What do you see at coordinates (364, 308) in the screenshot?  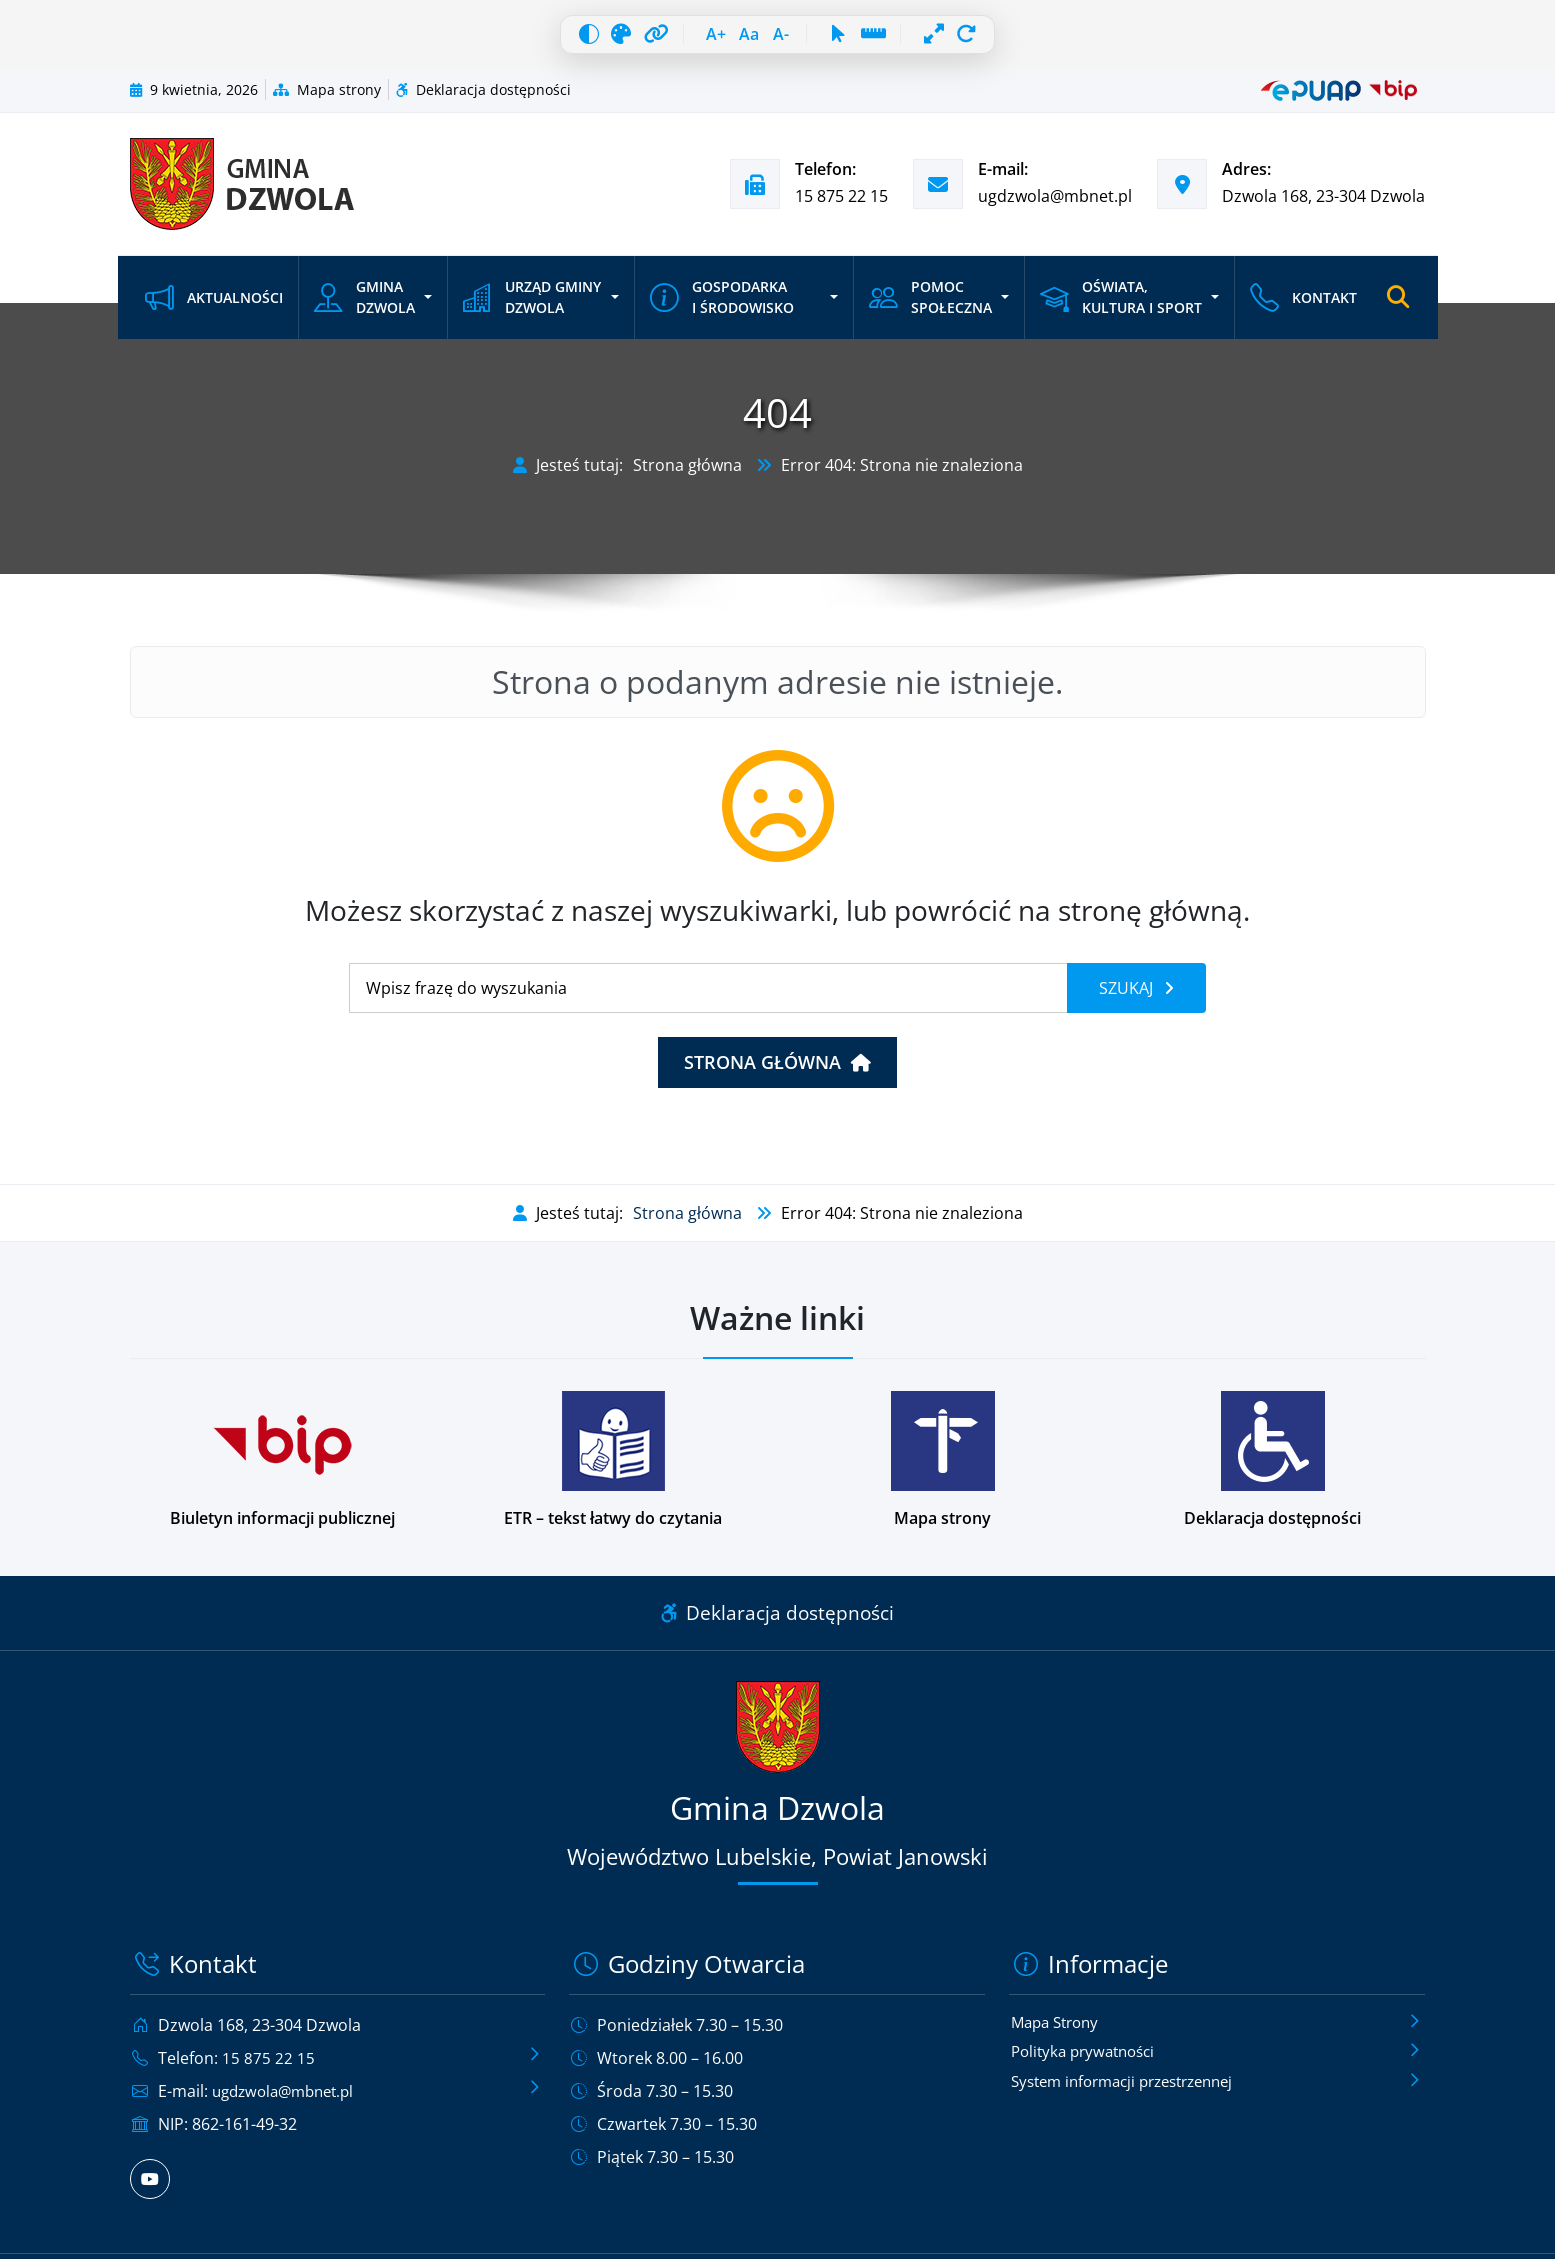 I see `Gmina Dzwola` at bounding box center [364, 308].